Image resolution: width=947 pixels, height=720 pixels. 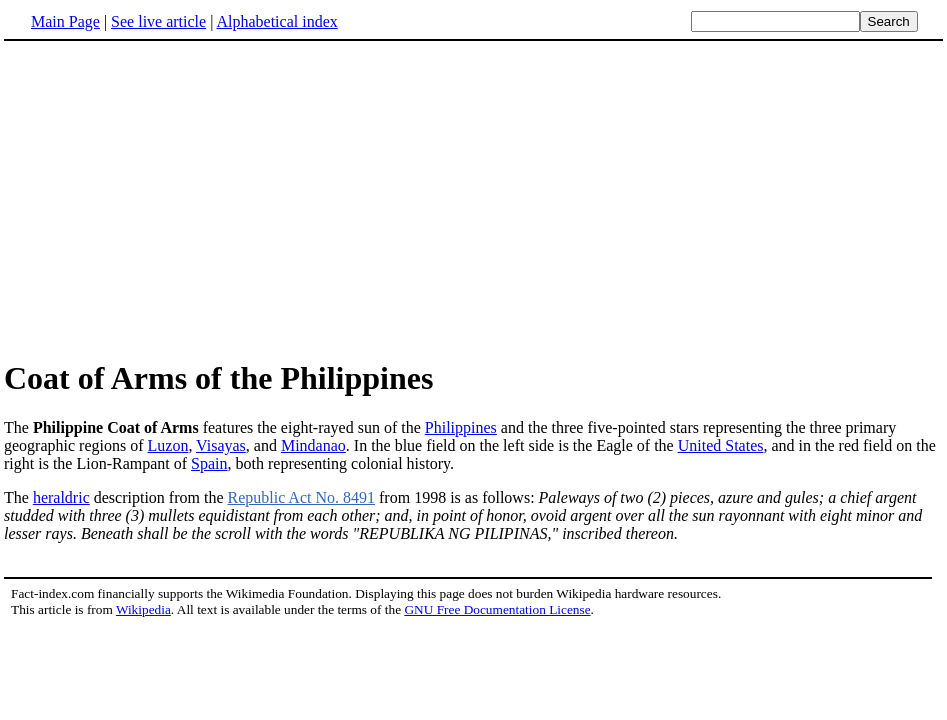 I want to click on heraldric, so click(x=61, y=497).